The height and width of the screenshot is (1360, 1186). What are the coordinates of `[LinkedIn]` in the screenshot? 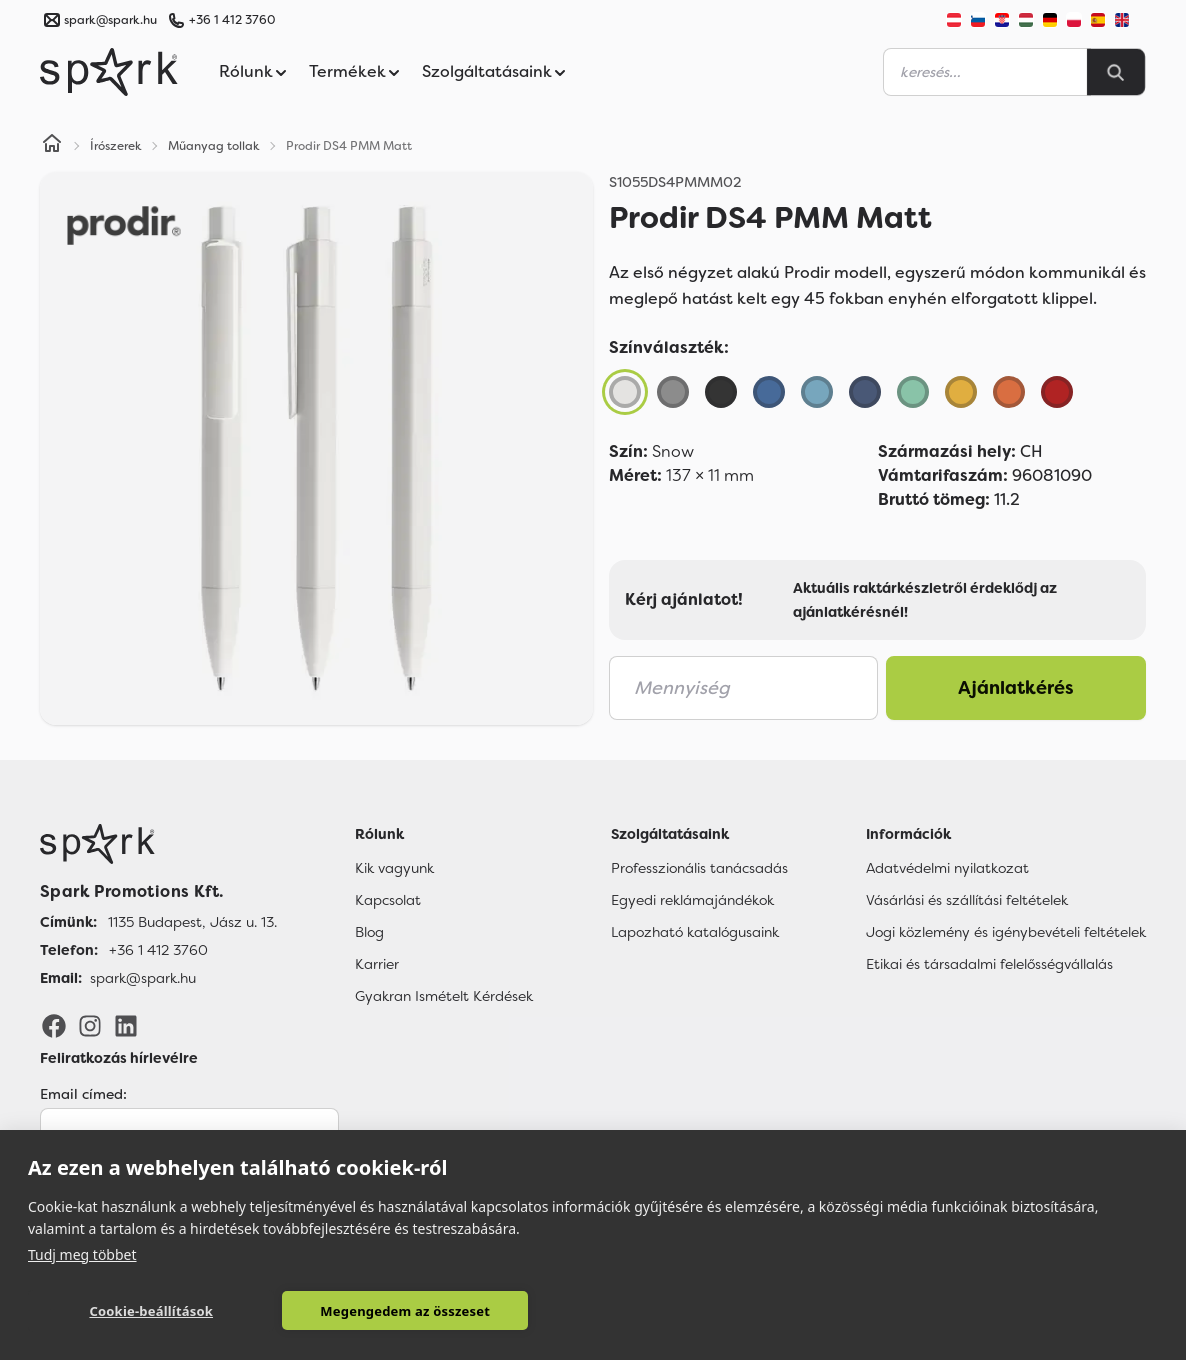 It's located at (126, 1025).